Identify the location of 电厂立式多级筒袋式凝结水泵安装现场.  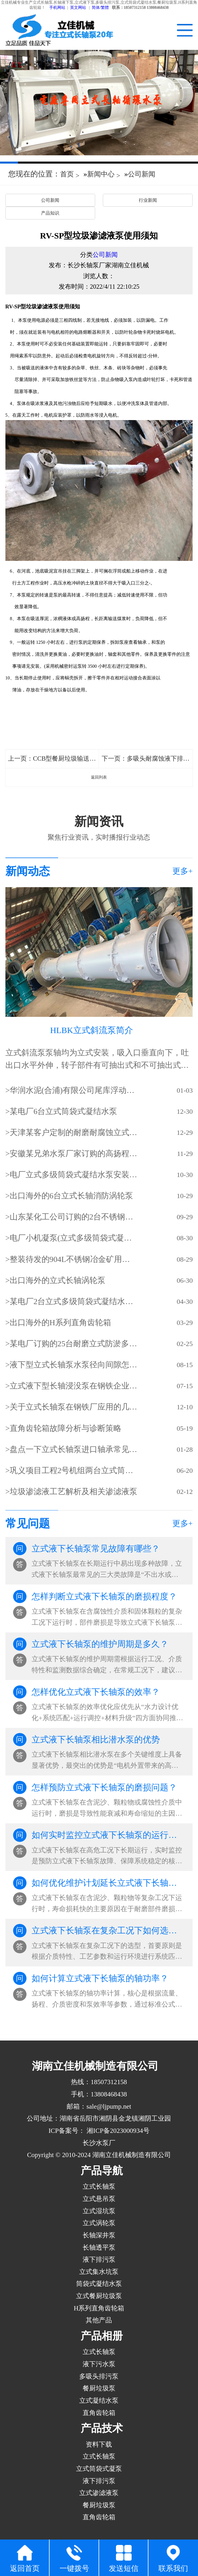
(73, 1174).